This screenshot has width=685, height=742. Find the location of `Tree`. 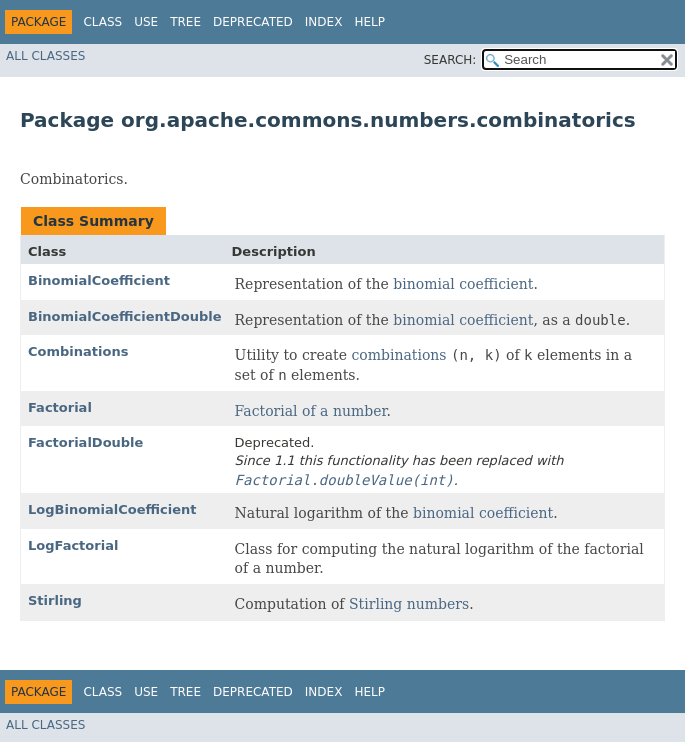

Tree is located at coordinates (185, 22).